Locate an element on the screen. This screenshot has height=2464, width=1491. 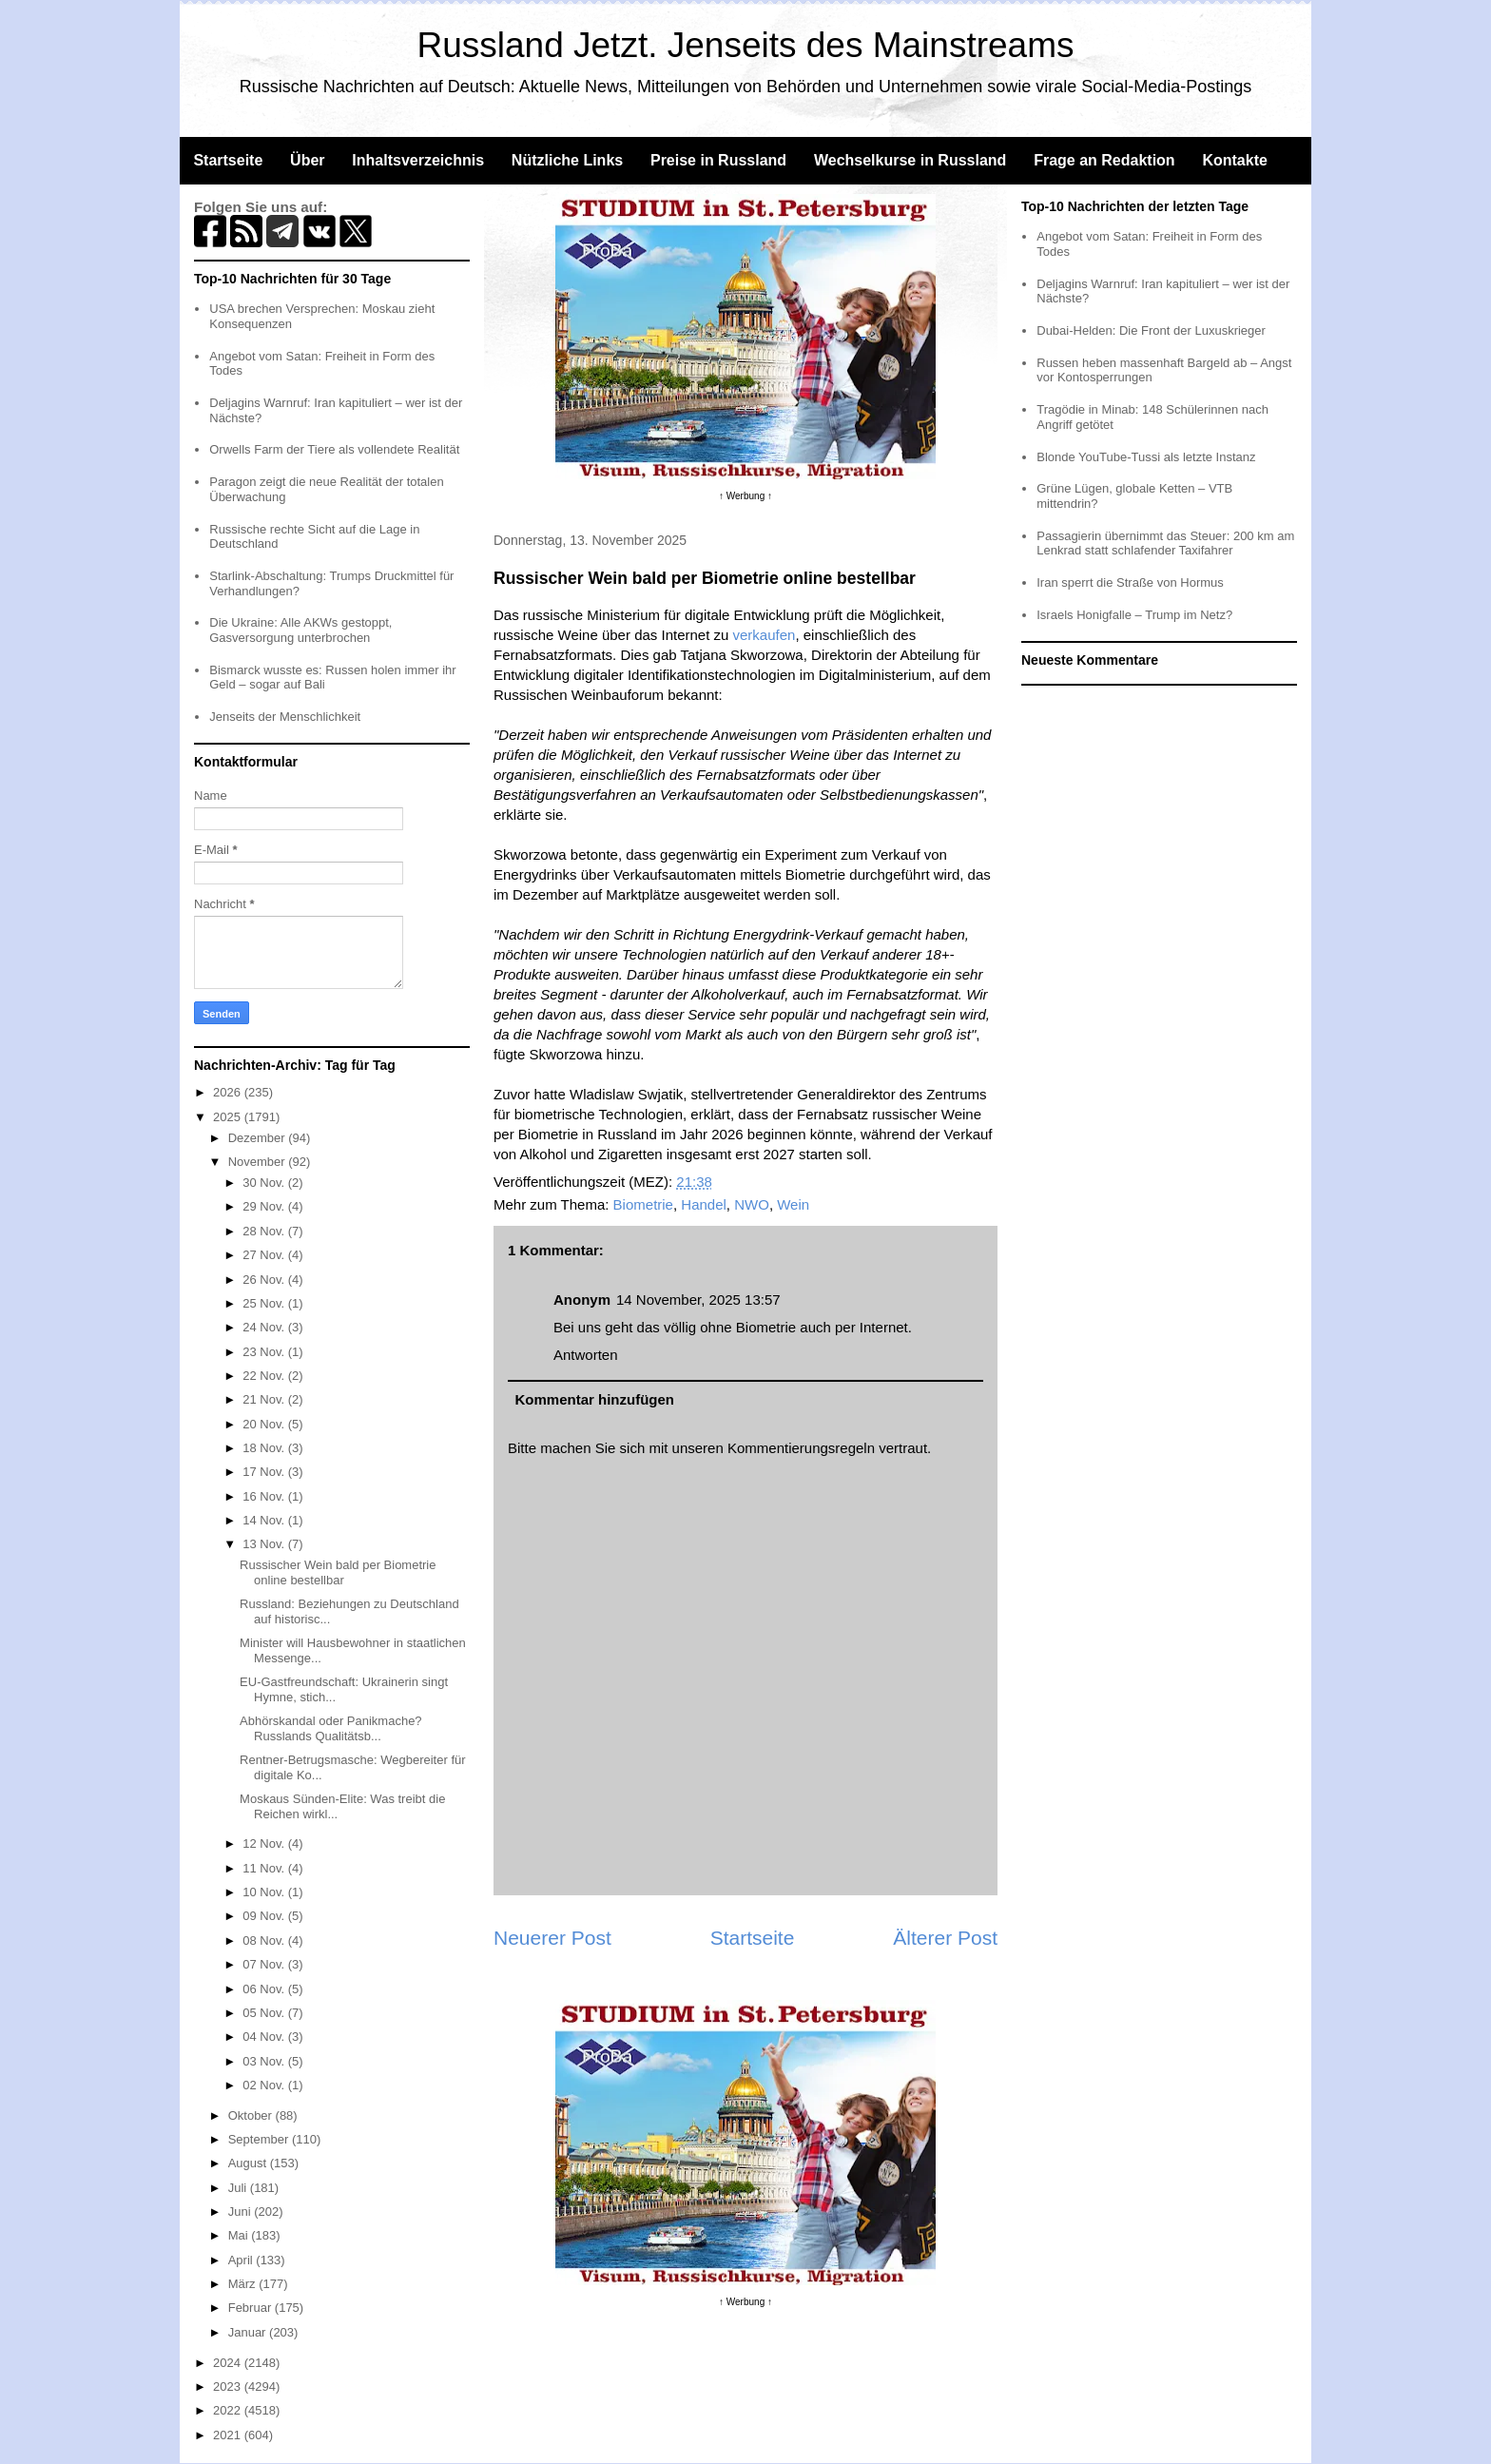
April is located at coordinates (242, 2260).